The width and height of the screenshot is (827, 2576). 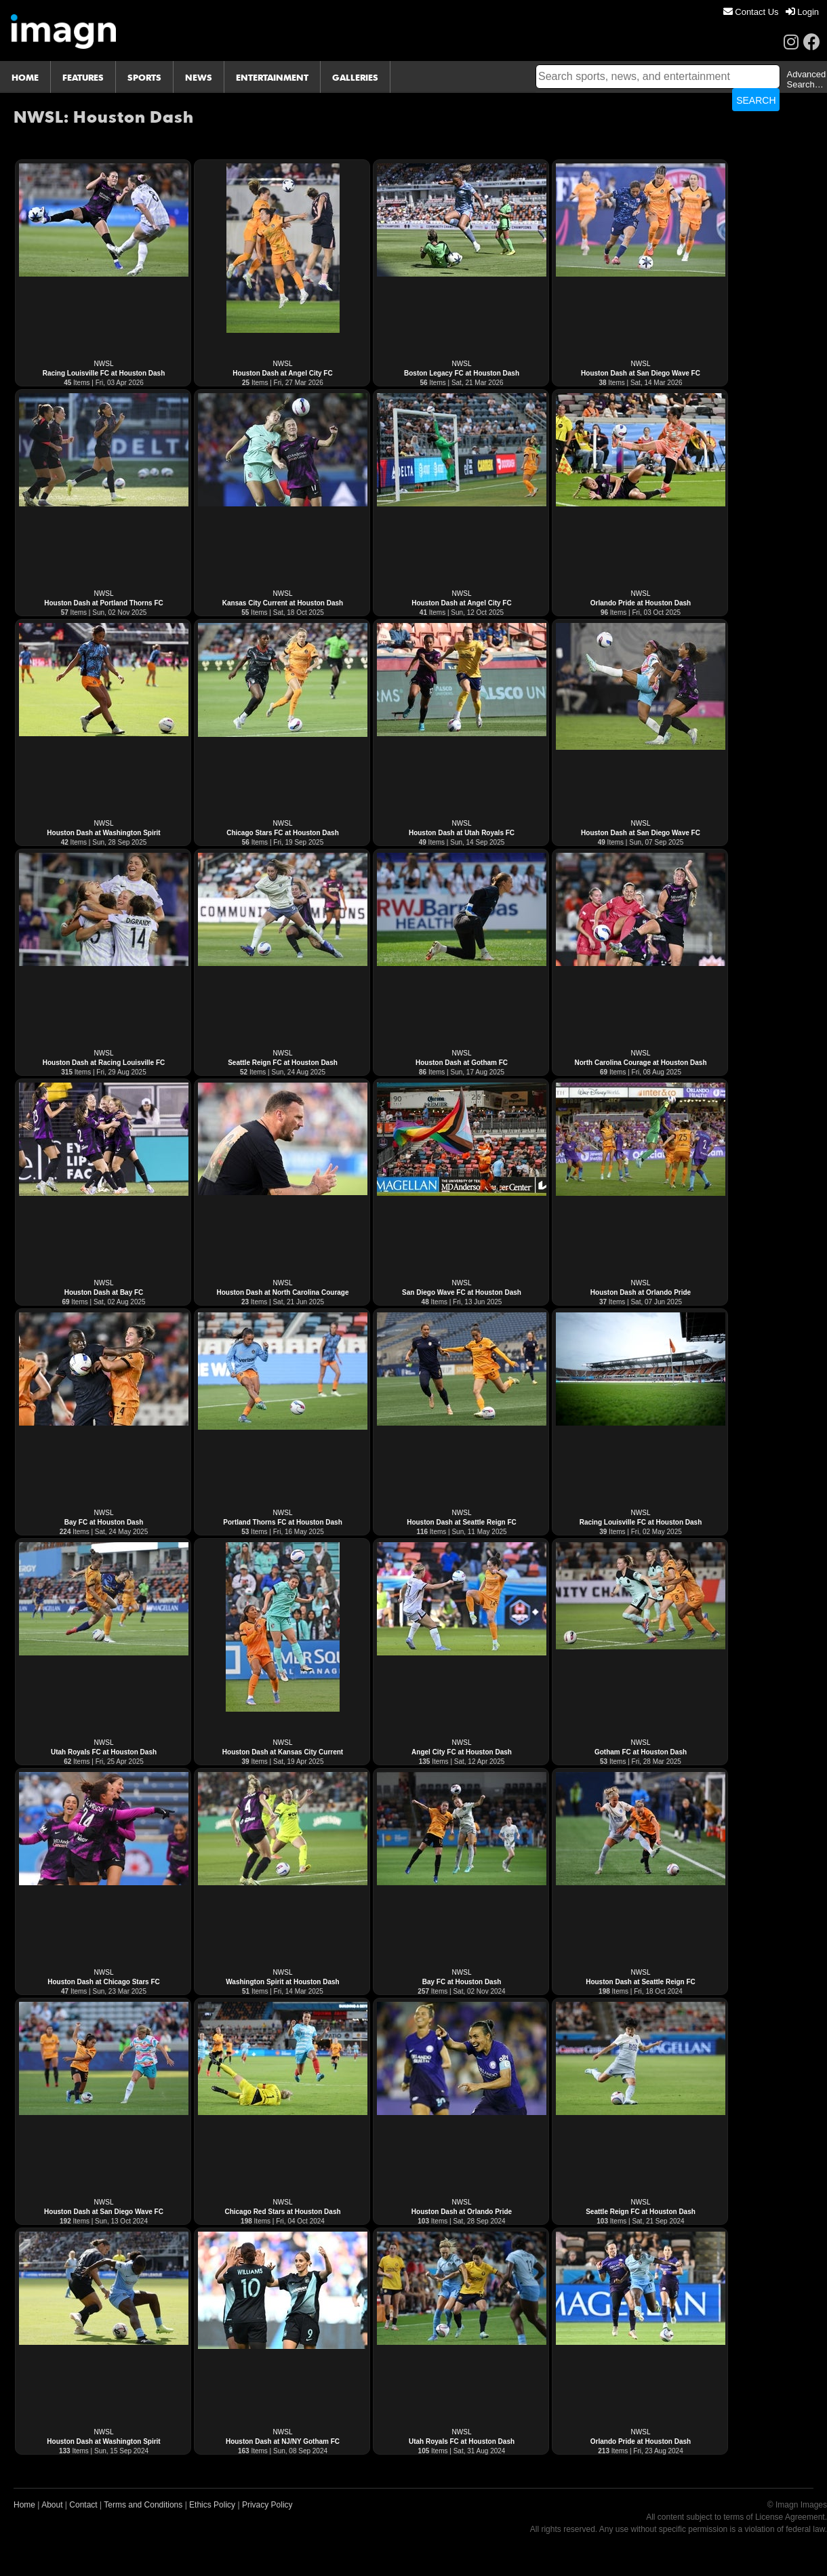 What do you see at coordinates (143, 2505) in the screenshot?
I see `Terms and Conditions` at bounding box center [143, 2505].